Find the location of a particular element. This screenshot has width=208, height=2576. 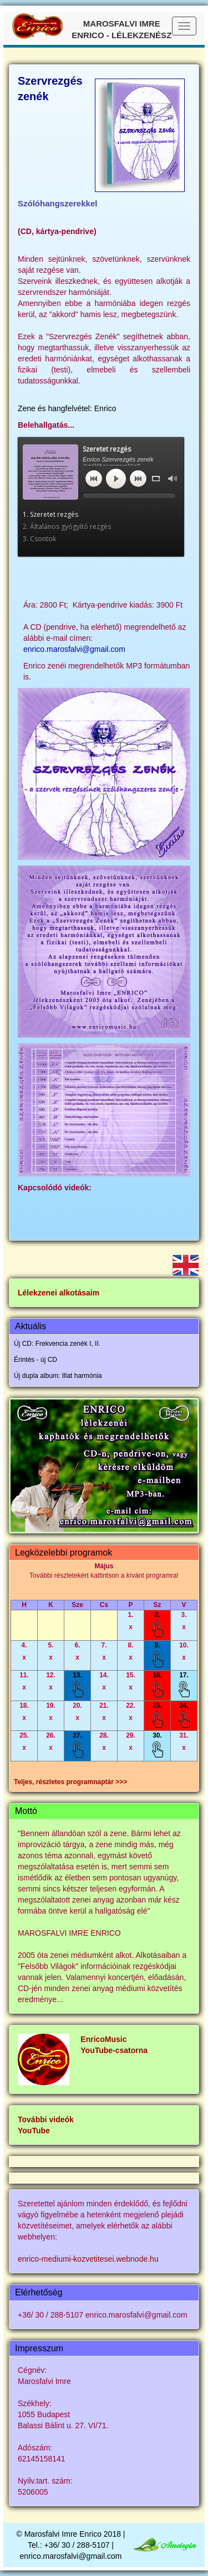

Új dupla album: Illat harmónia is located at coordinates (58, 1376).